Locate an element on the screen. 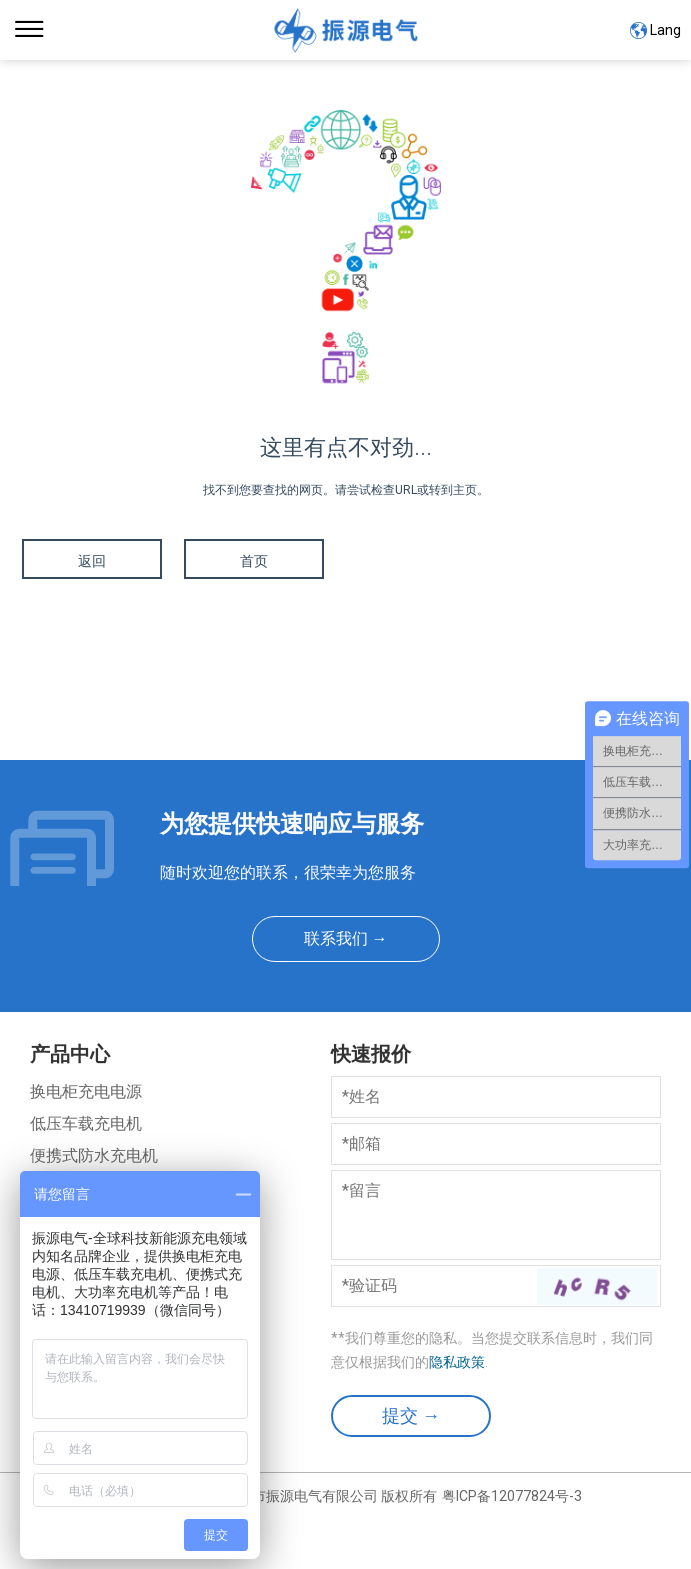  低压车载充电机 is located at coordinates (86, 1123).